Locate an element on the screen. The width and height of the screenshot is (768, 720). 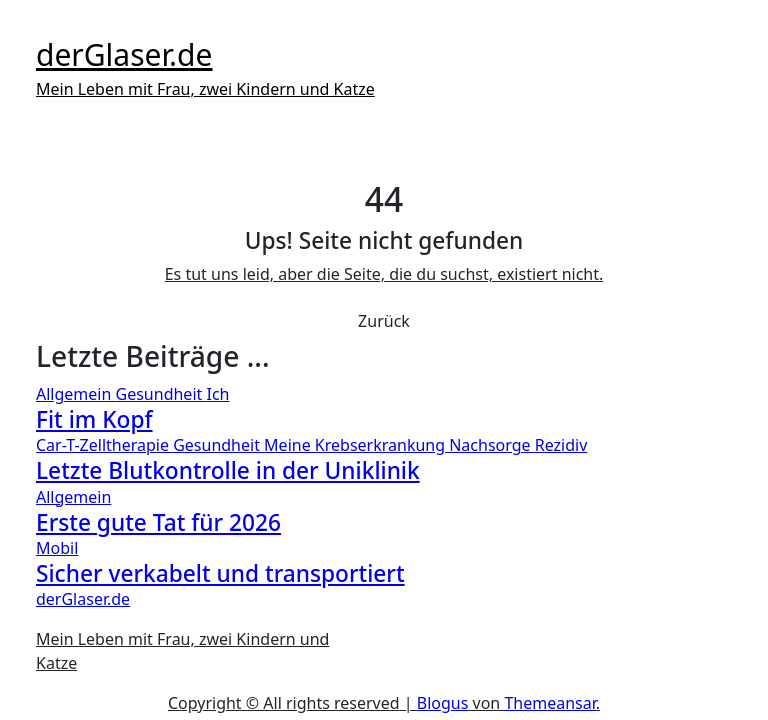
[Toggle navigation] is located at coordinates (49, 26).